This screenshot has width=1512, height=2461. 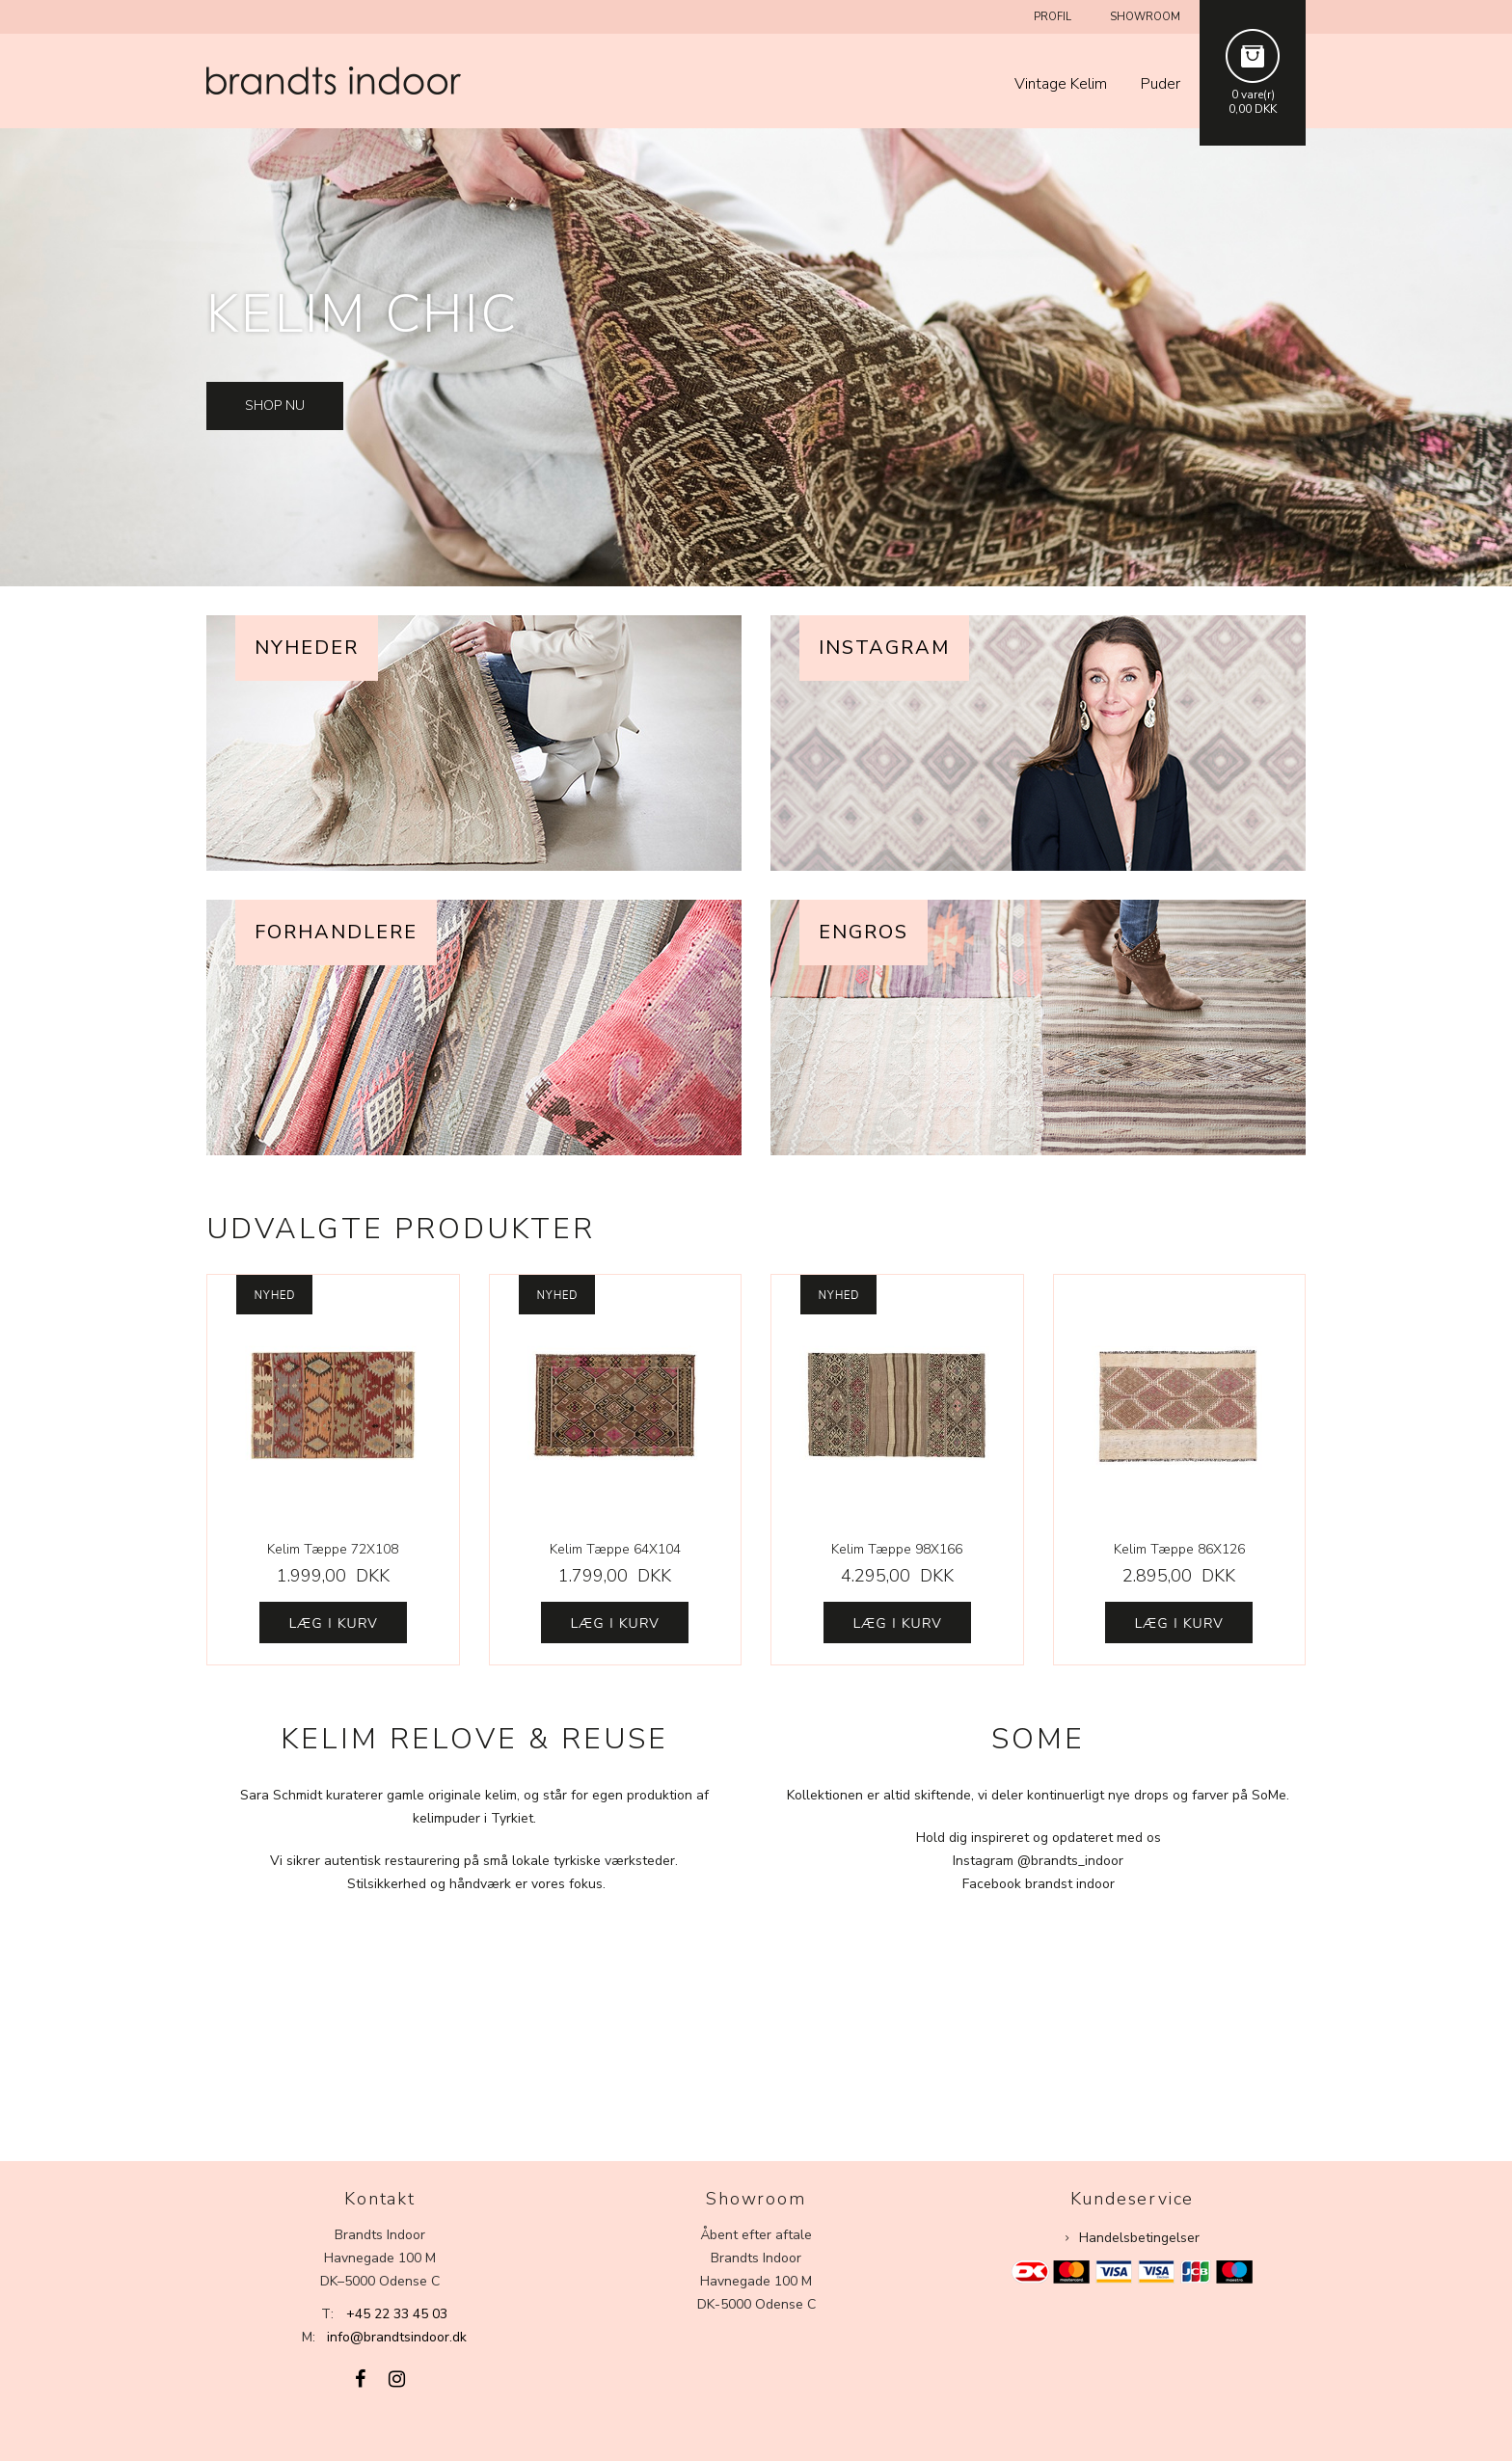 What do you see at coordinates (397, 2337) in the screenshot?
I see `info@brandtsindoor.dk` at bounding box center [397, 2337].